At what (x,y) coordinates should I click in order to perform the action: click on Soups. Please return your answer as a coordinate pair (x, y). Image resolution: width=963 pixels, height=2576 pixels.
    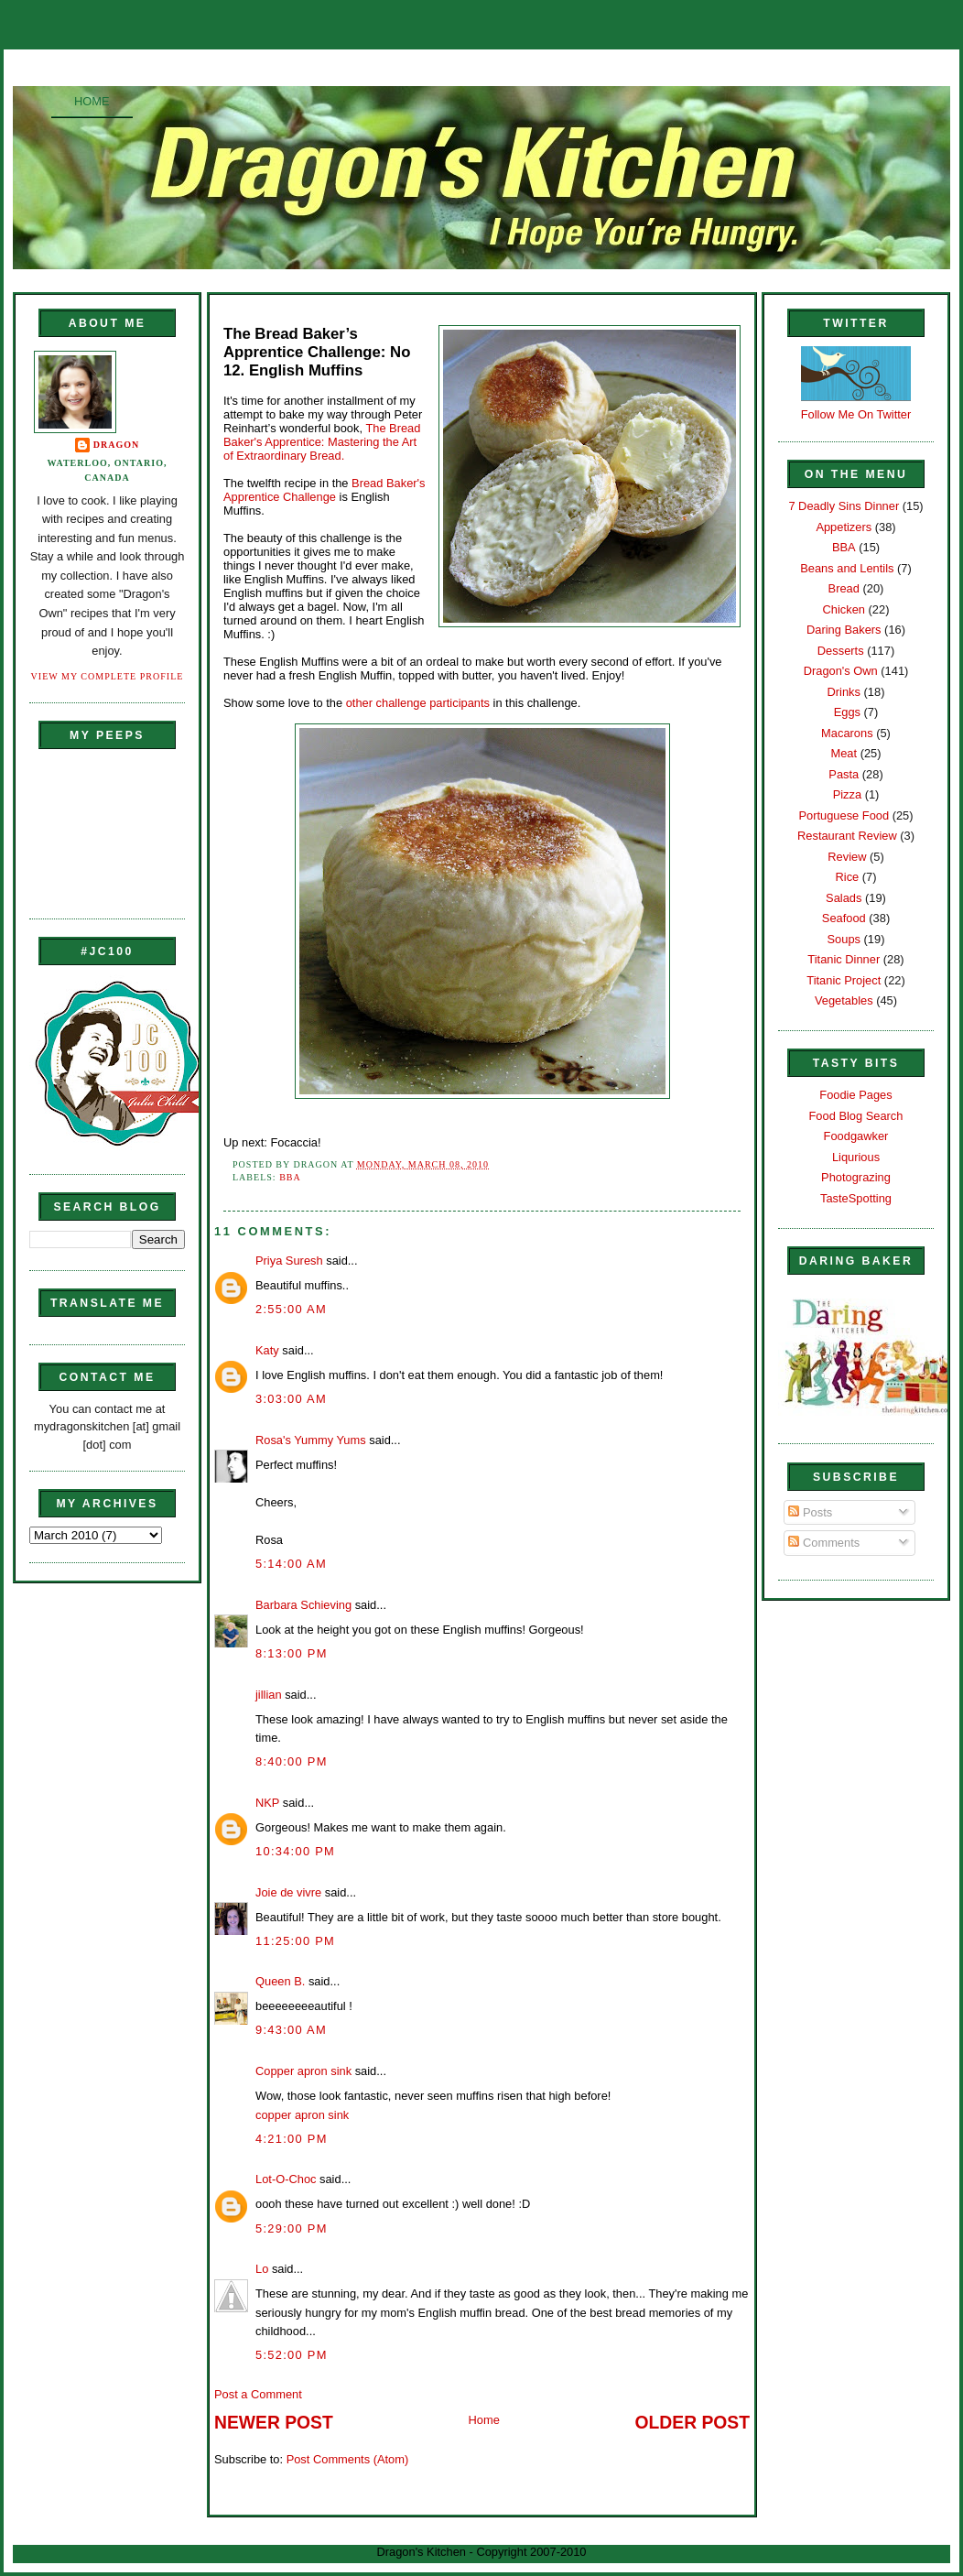
    Looking at the image, I should click on (844, 939).